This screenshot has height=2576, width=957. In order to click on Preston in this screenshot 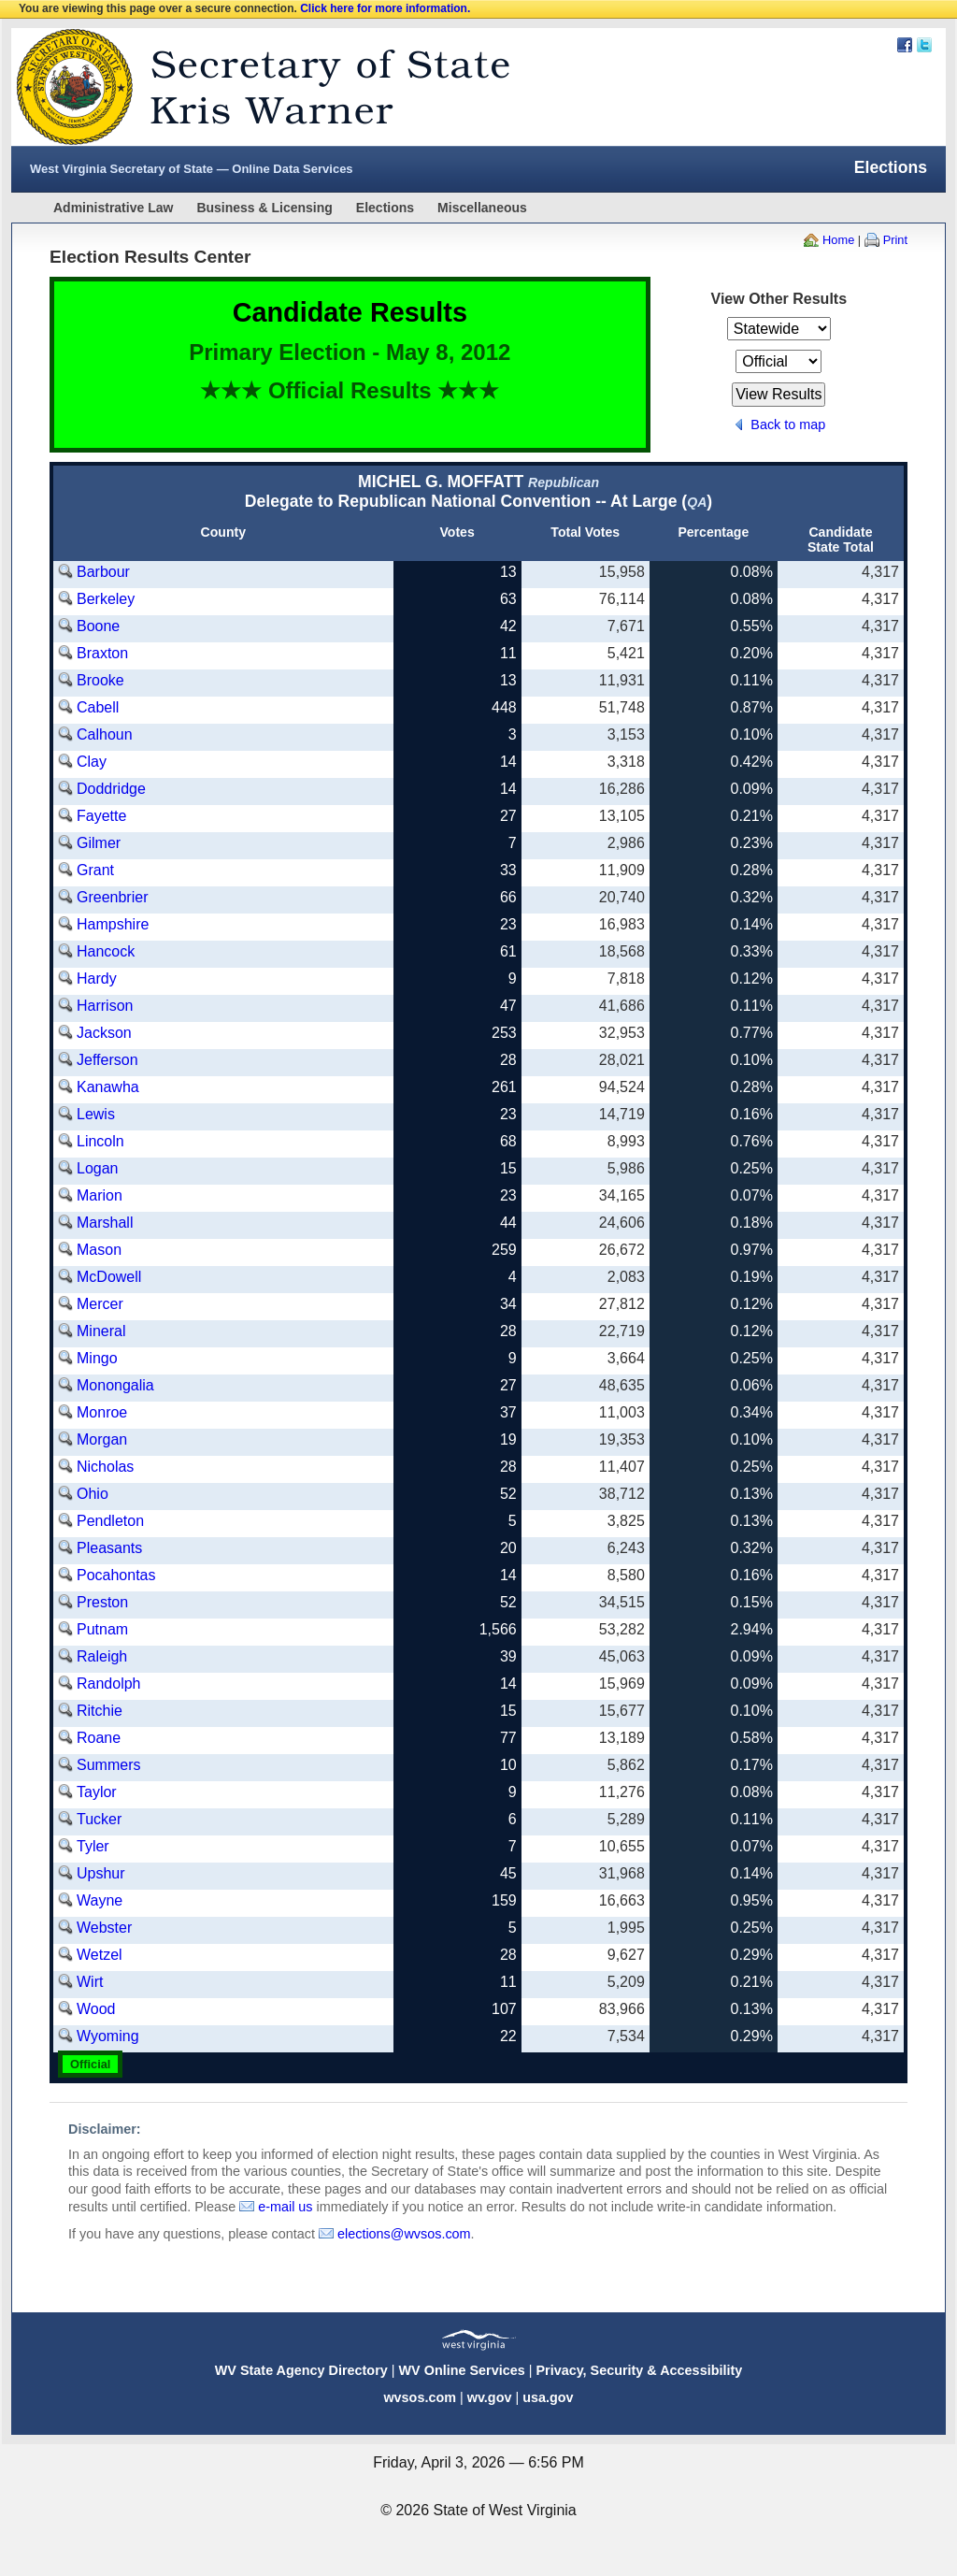, I will do `click(102, 1602)`.